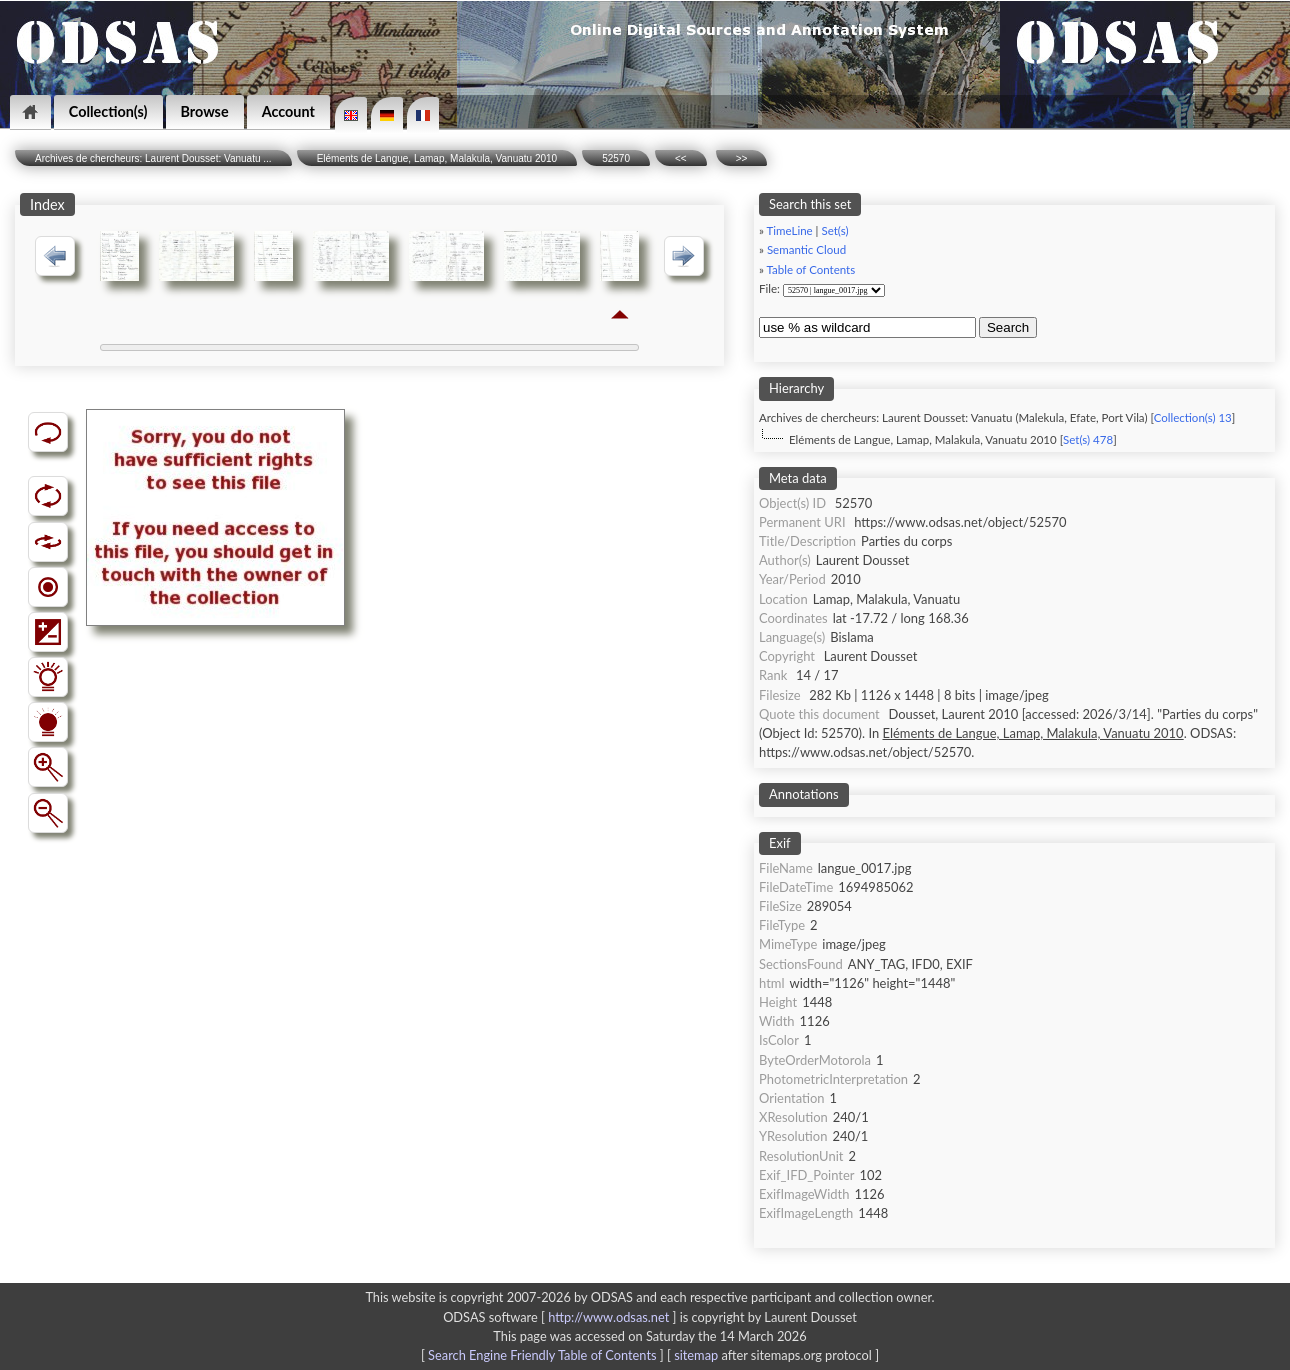  What do you see at coordinates (696, 1355) in the screenshot?
I see `sitemap` at bounding box center [696, 1355].